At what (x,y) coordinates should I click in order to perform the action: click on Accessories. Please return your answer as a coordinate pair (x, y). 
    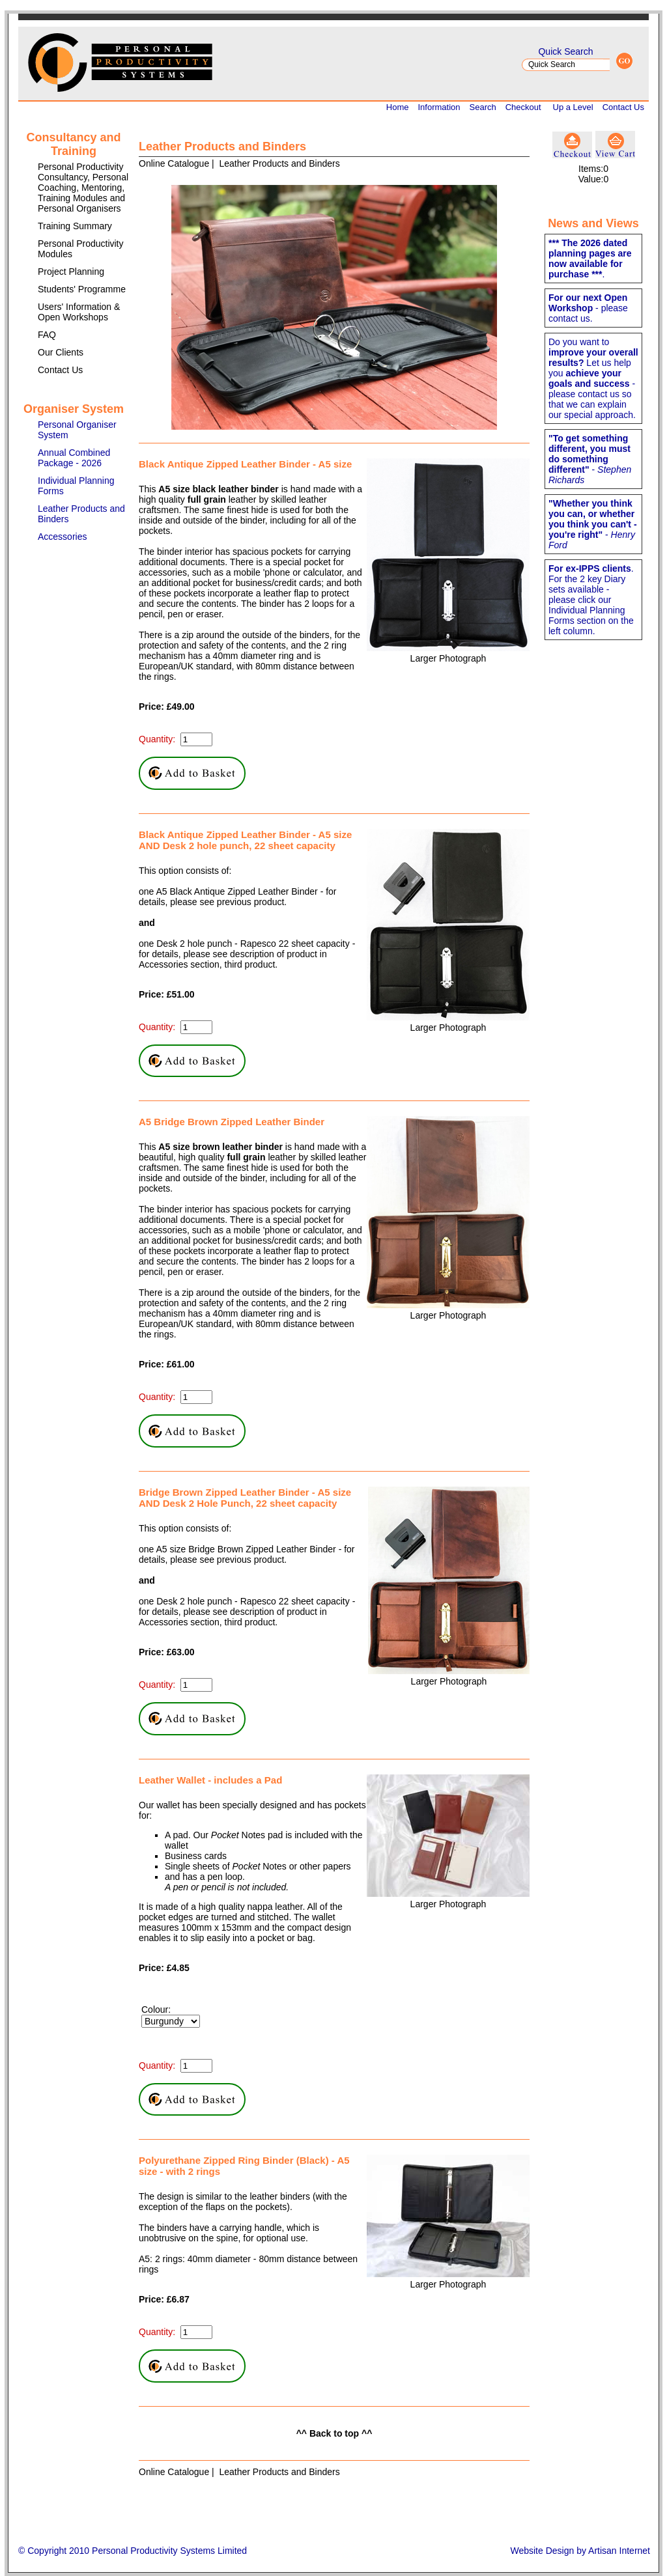
    Looking at the image, I should click on (62, 536).